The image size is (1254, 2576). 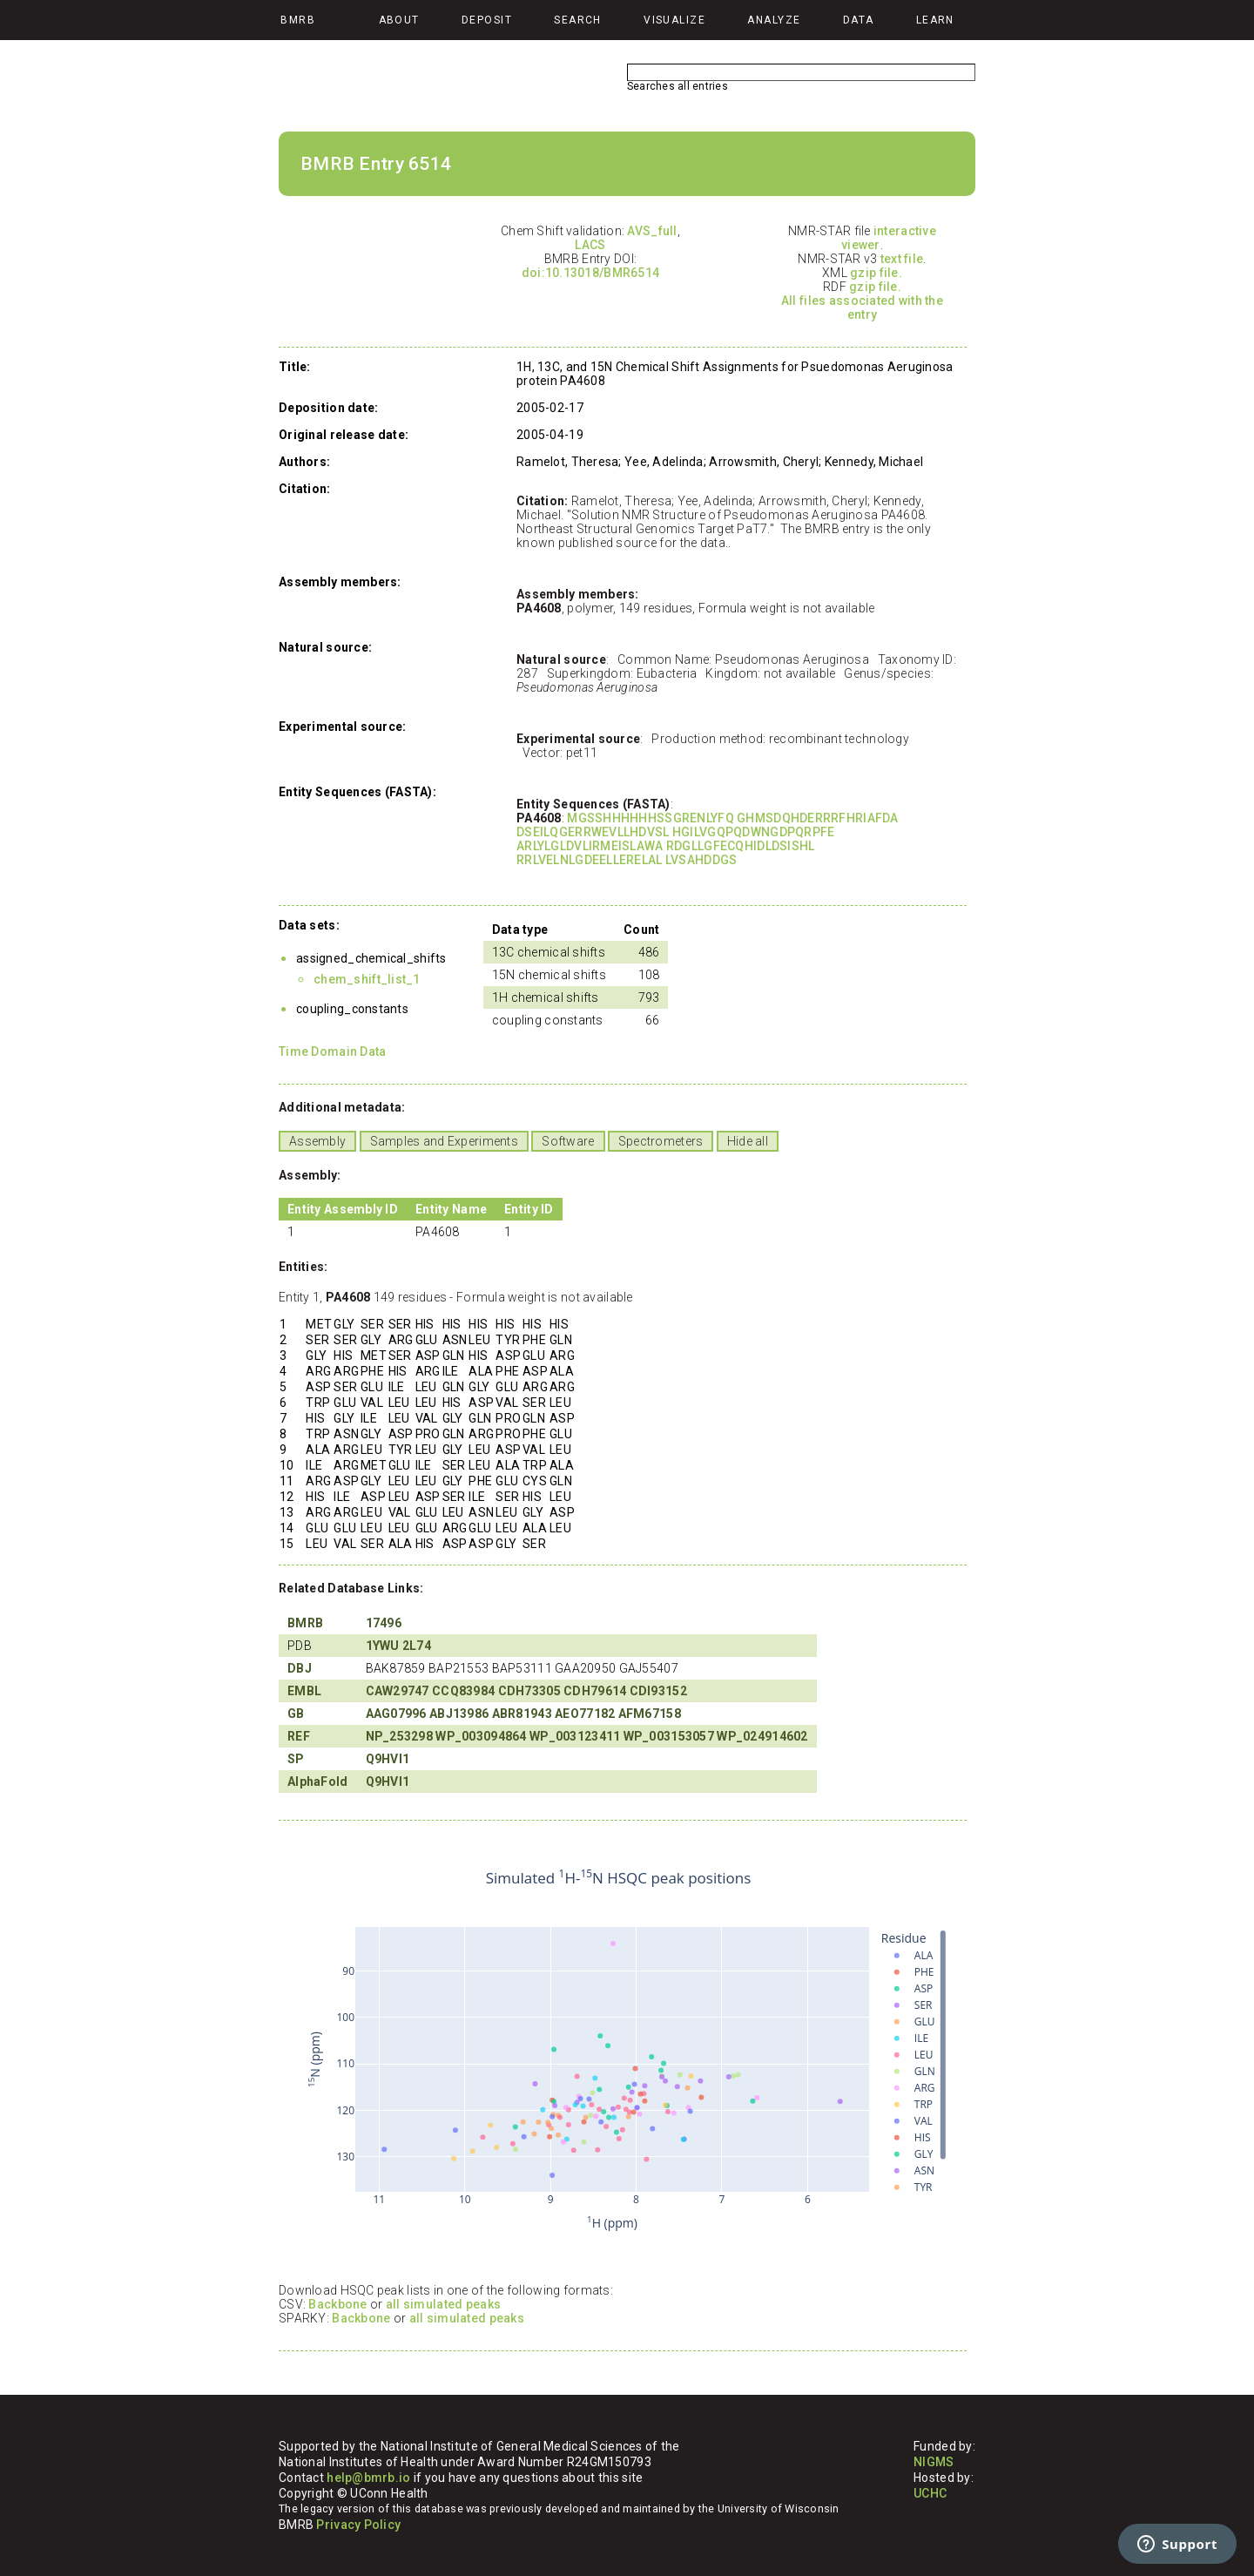 What do you see at coordinates (296, 1759) in the screenshot?
I see `SP` at bounding box center [296, 1759].